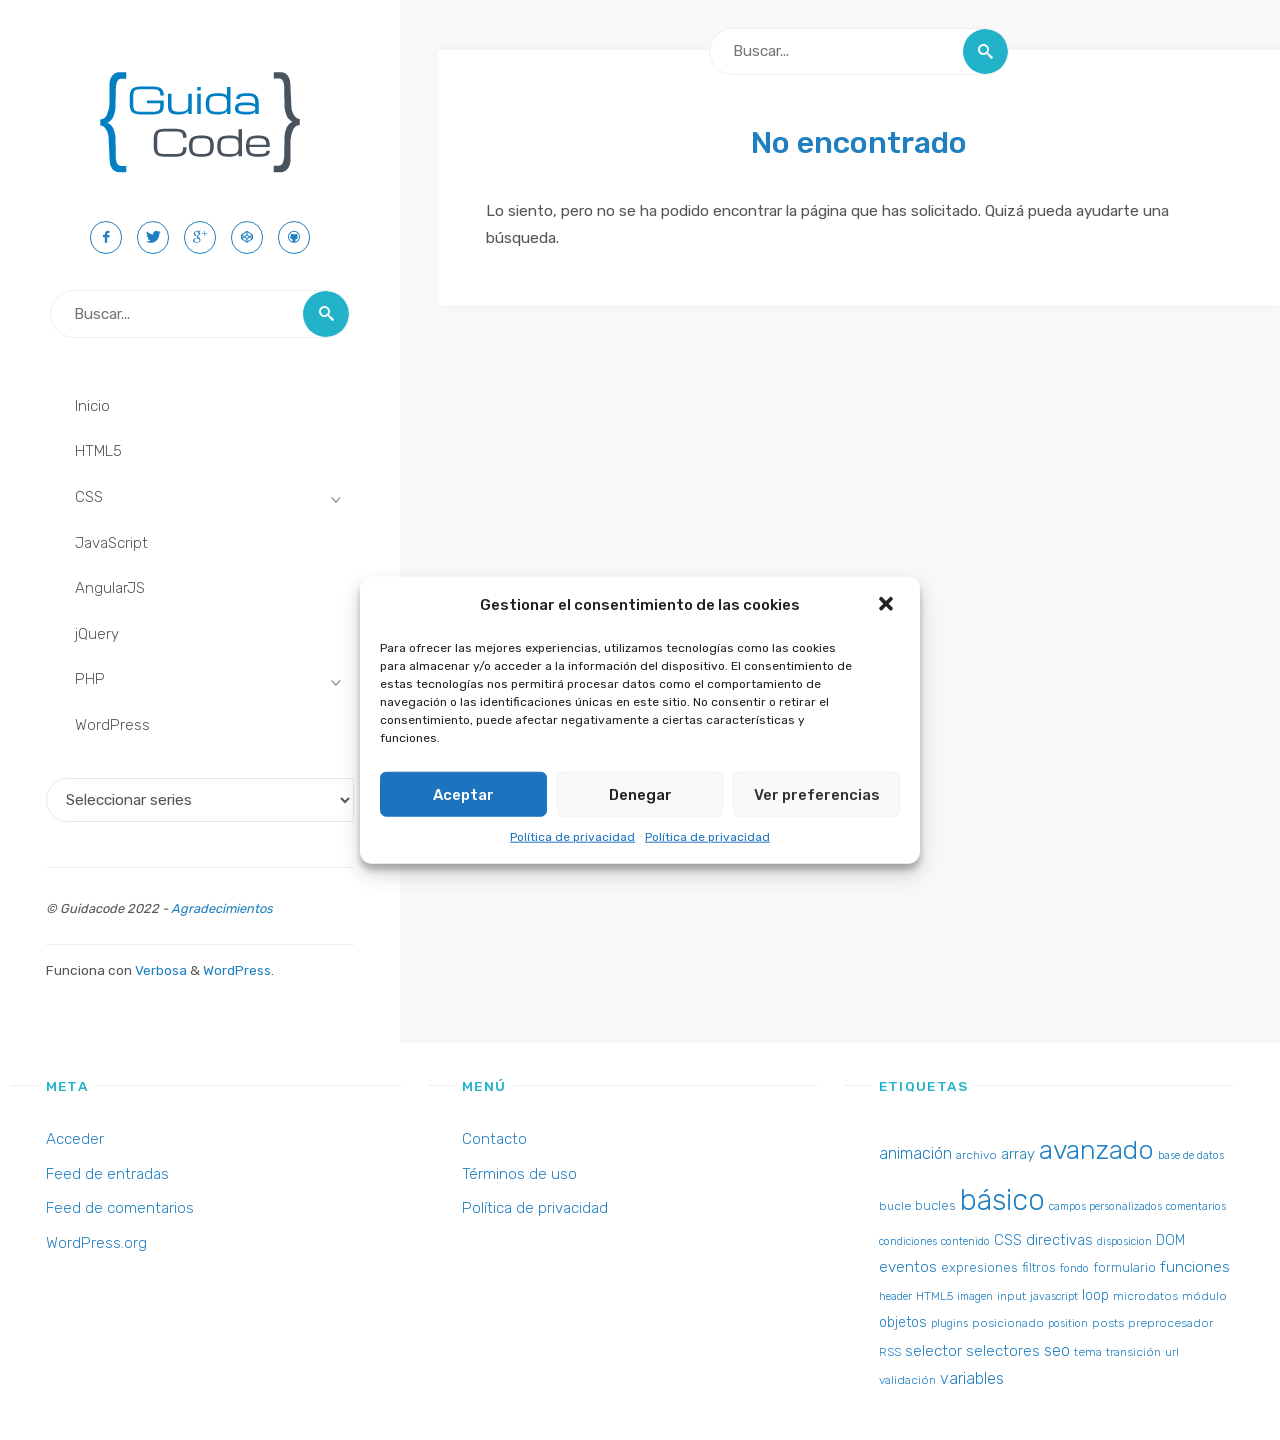 This screenshot has width=1280, height=1440. Describe the element at coordinates (908, 1267) in the screenshot. I see `eventos [eventos (7 elementos)]` at that location.